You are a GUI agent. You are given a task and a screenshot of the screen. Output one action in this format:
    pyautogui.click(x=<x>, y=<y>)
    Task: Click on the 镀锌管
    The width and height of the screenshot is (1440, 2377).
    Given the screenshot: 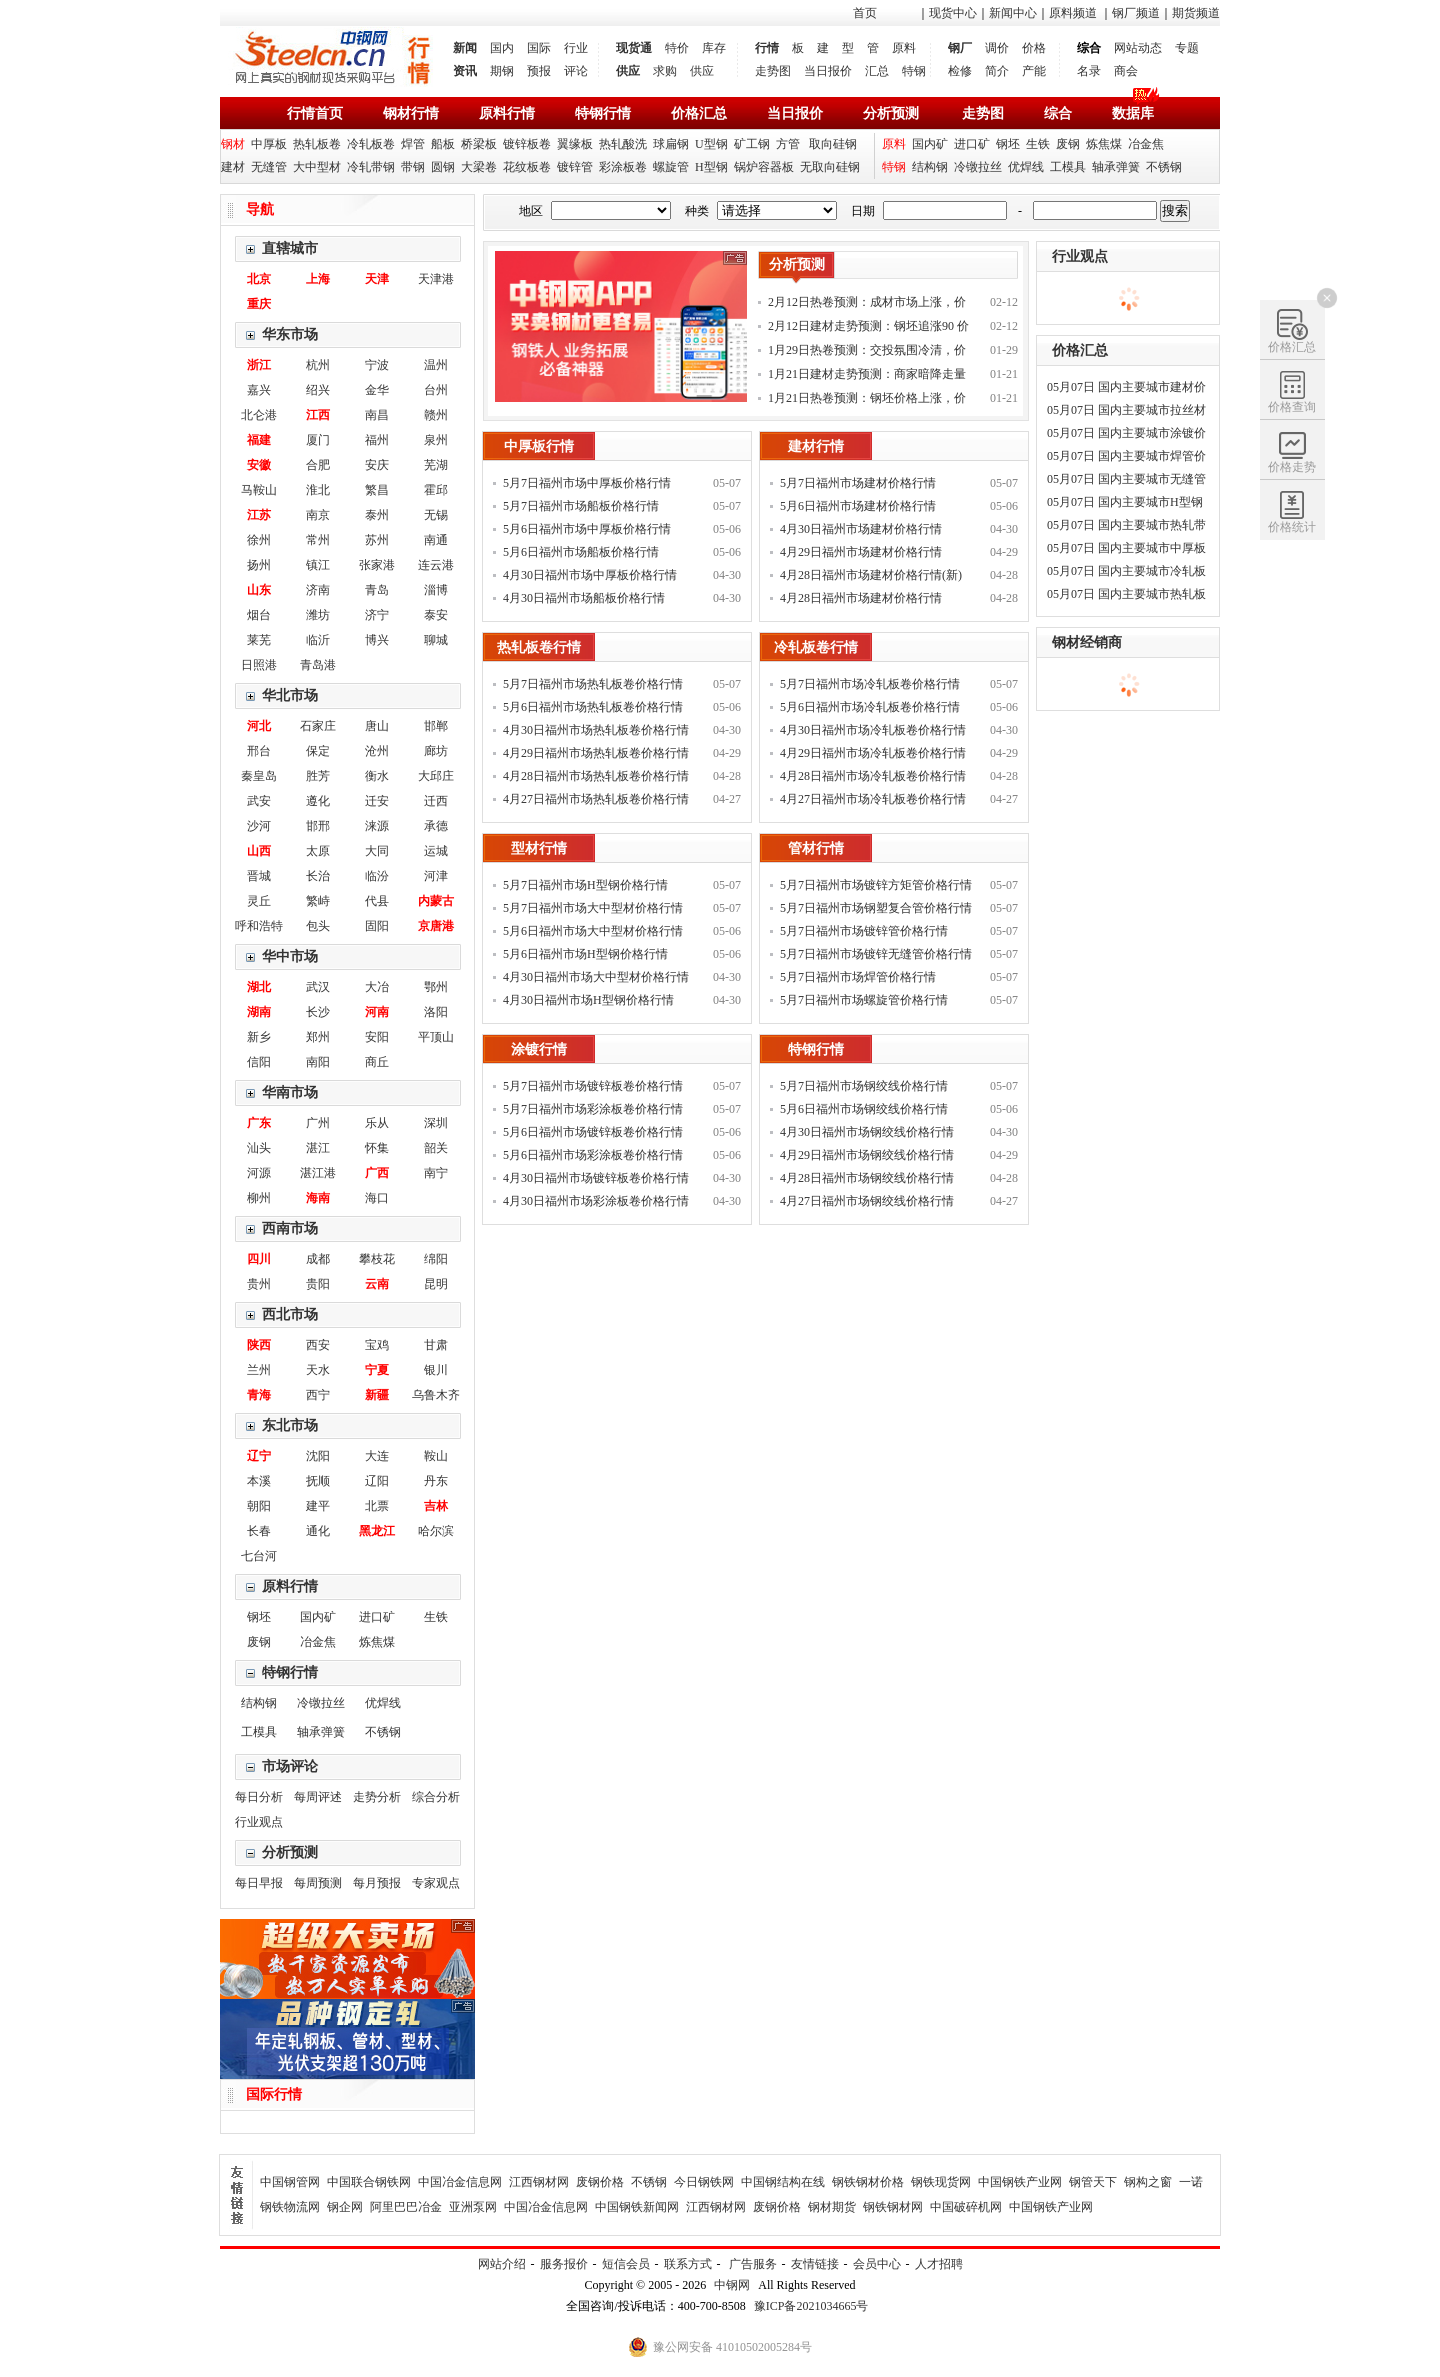 What is the action you would take?
    pyautogui.click(x=575, y=167)
    